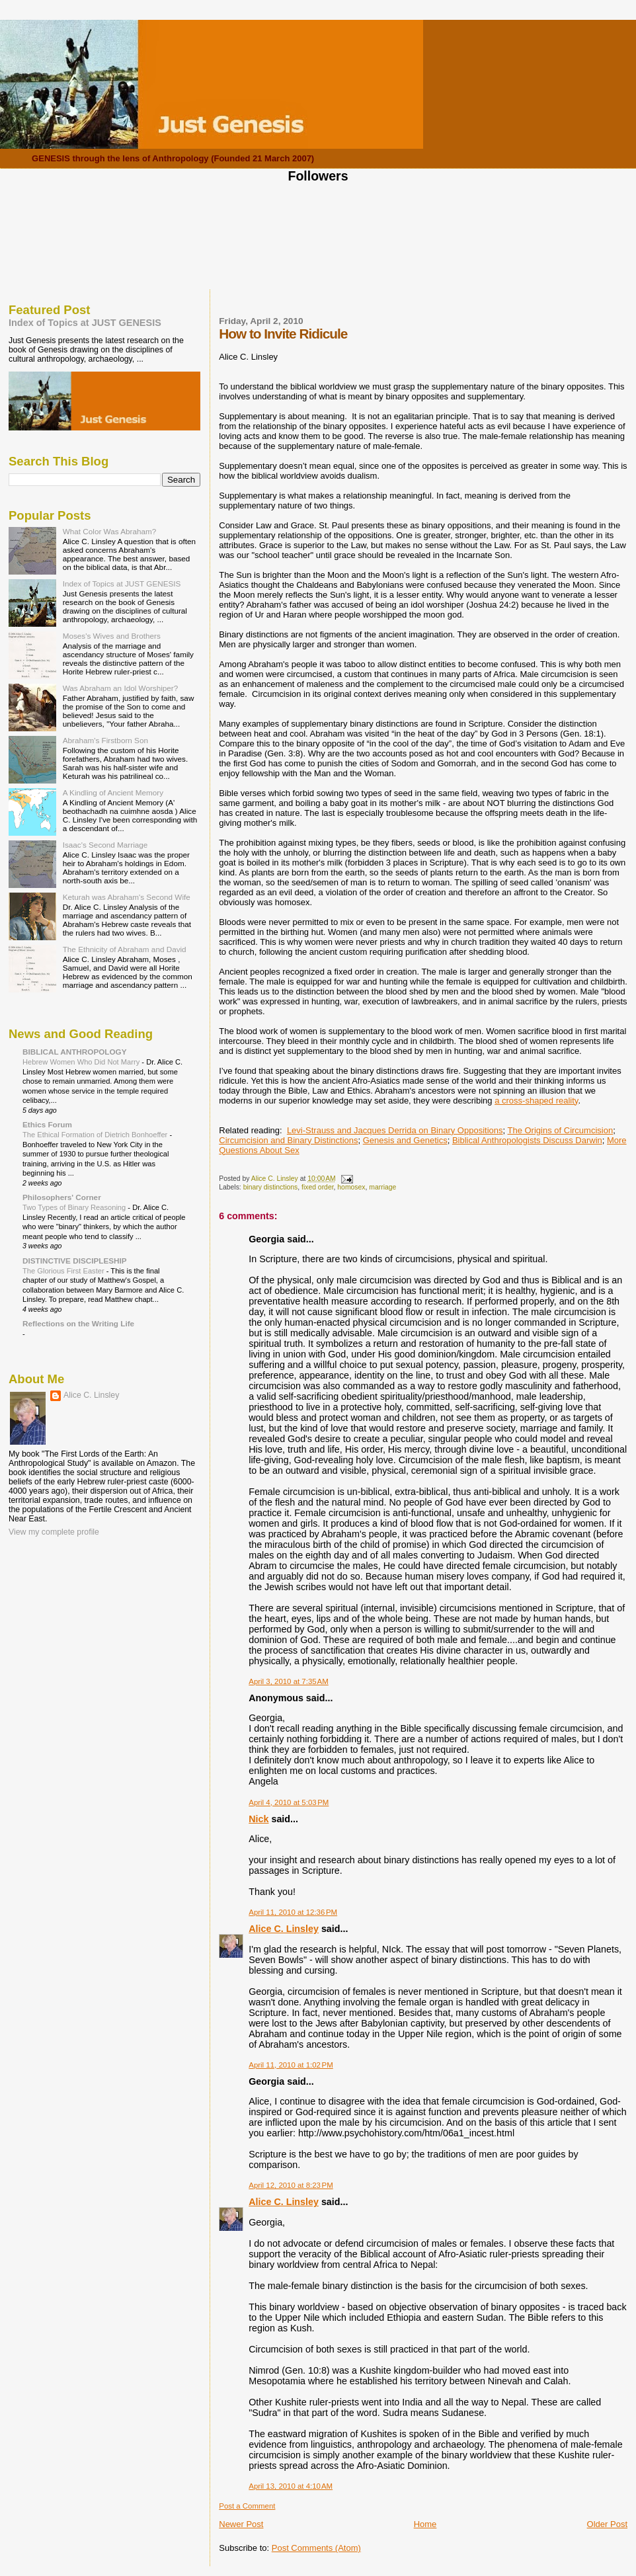 This screenshot has width=636, height=2576. What do you see at coordinates (105, 844) in the screenshot?
I see `Isaac's Second Marriage` at bounding box center [105, 844].